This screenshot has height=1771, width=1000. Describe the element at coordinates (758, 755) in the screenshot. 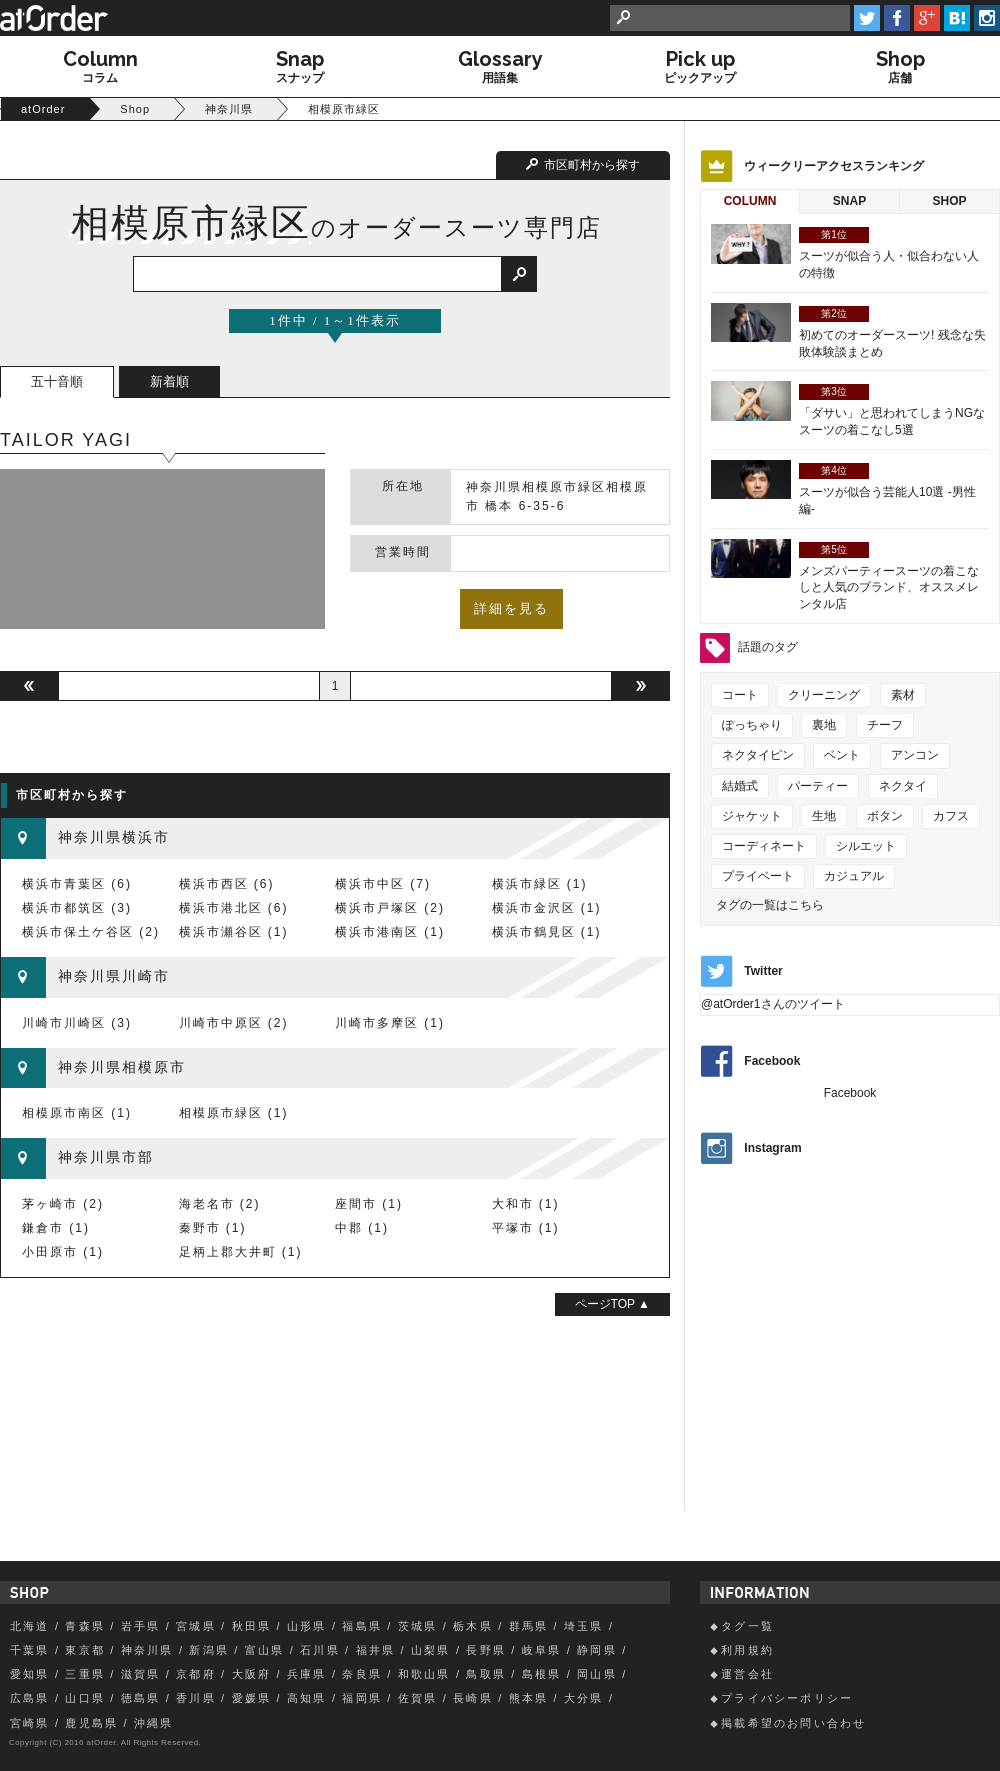

I see `ネクタイピン` at that location.